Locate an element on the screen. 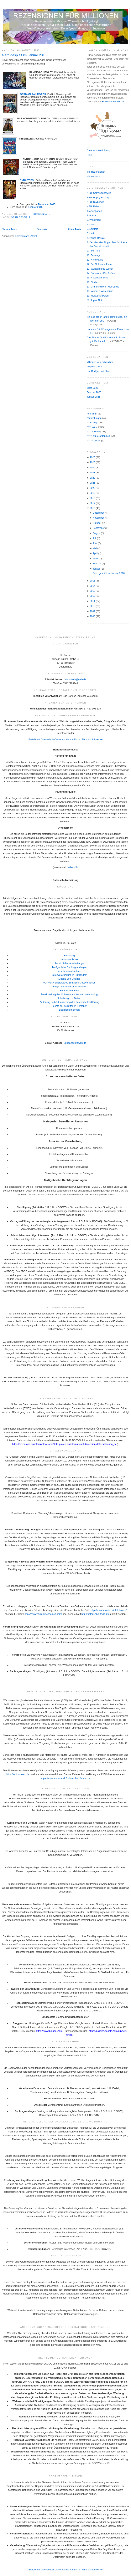  16. Biddle is located at coordinates (92, 282).